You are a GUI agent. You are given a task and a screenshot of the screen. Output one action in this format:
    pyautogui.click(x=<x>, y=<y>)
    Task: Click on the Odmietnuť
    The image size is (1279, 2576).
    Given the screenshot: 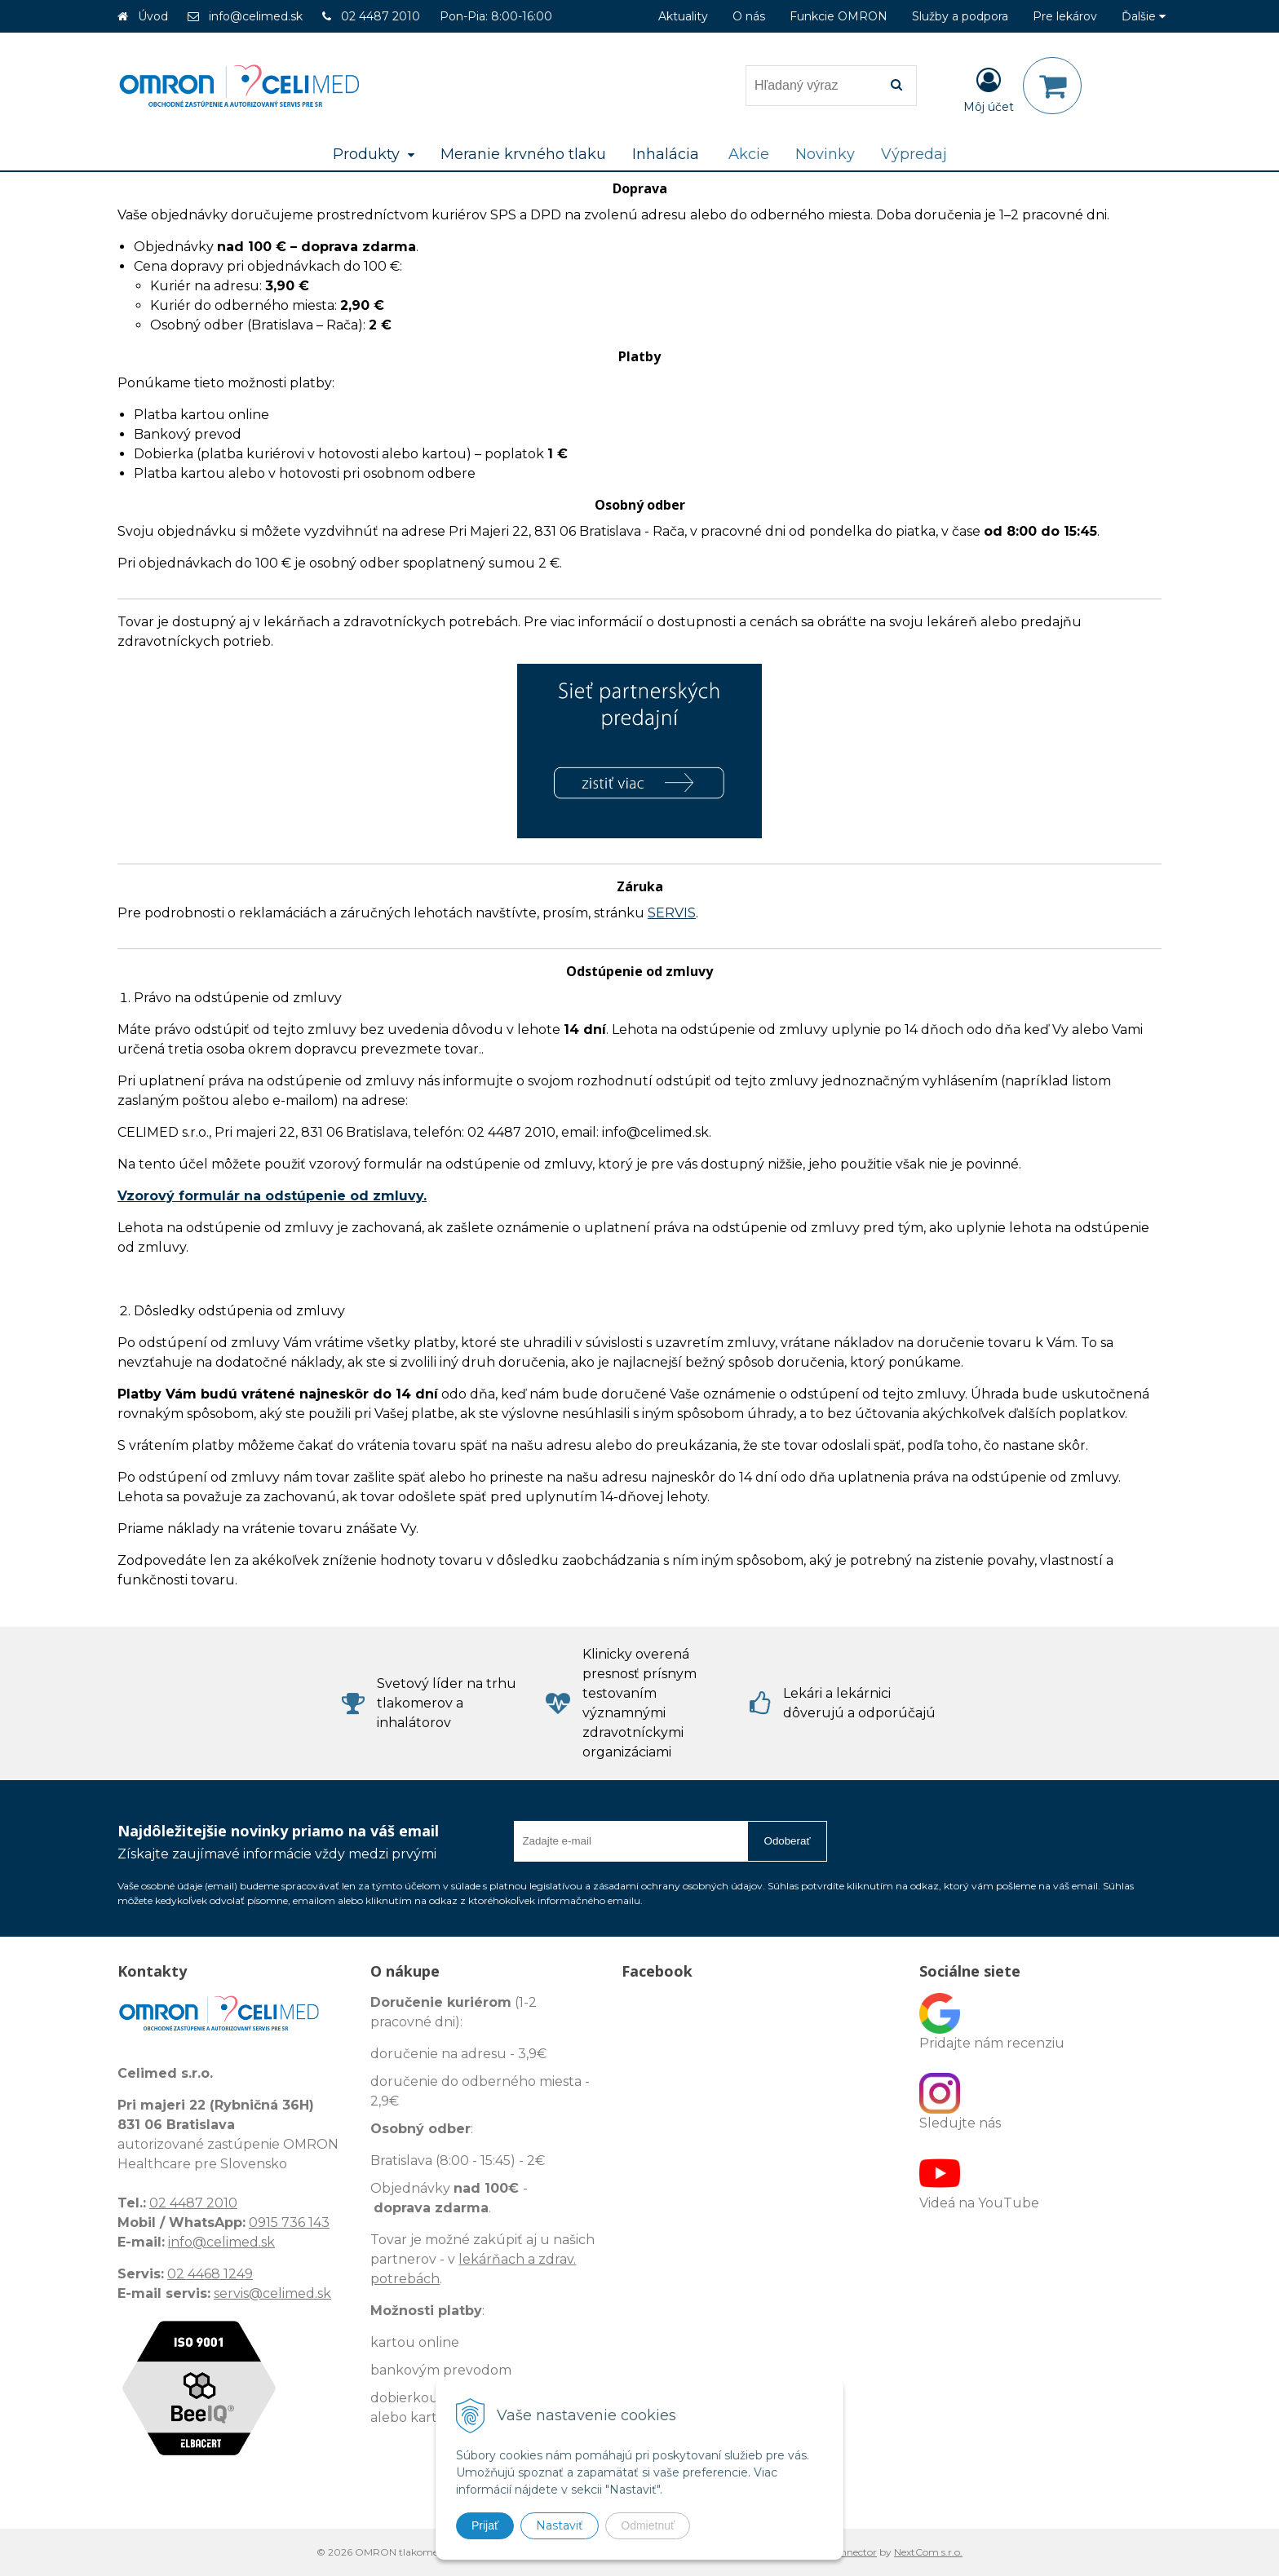 What is the action you would take?
    pyautogui.click(x=648, y=2525)
    